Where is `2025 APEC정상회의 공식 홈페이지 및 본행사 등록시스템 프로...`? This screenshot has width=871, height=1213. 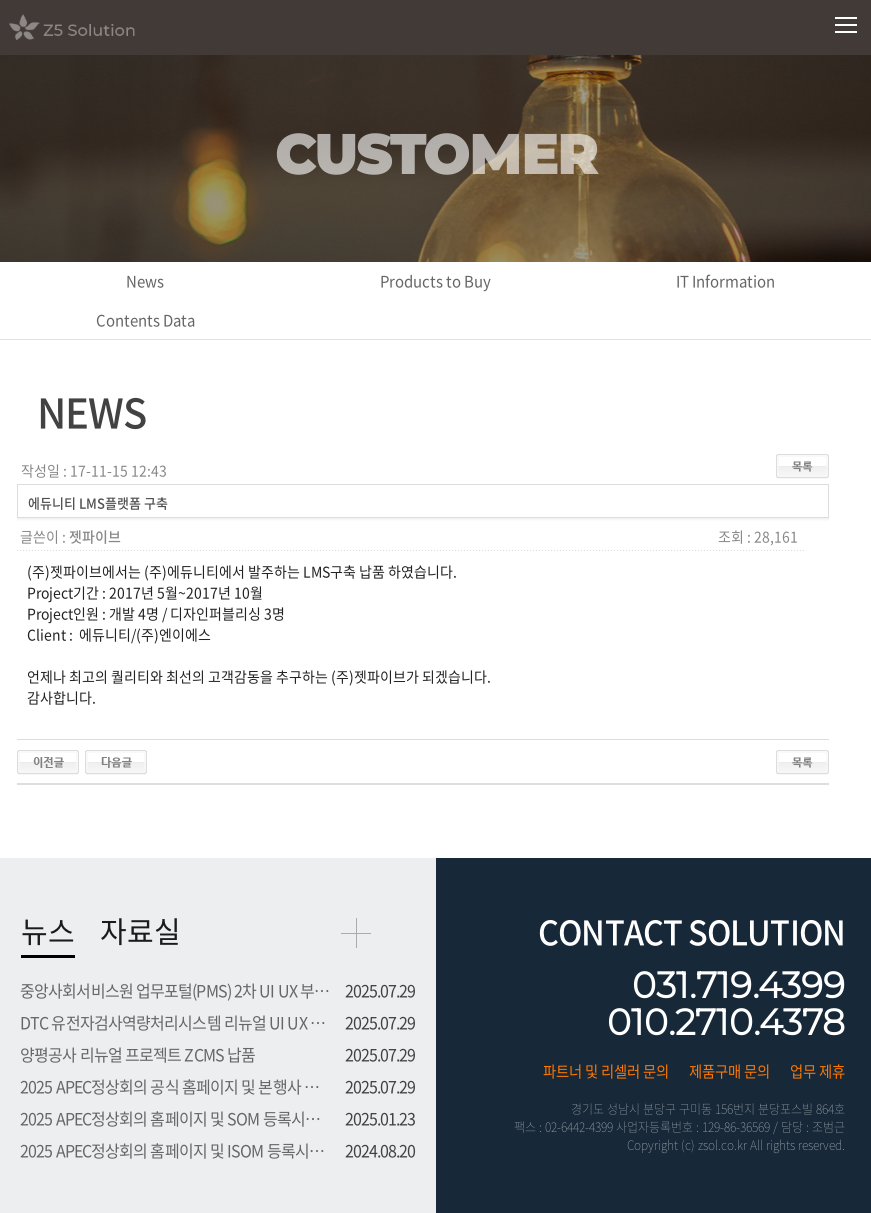 2025 APEC정상회의 공식 홈페이지 및 본행사 등록시스템 프로... is located at coordinates (176, 1086).